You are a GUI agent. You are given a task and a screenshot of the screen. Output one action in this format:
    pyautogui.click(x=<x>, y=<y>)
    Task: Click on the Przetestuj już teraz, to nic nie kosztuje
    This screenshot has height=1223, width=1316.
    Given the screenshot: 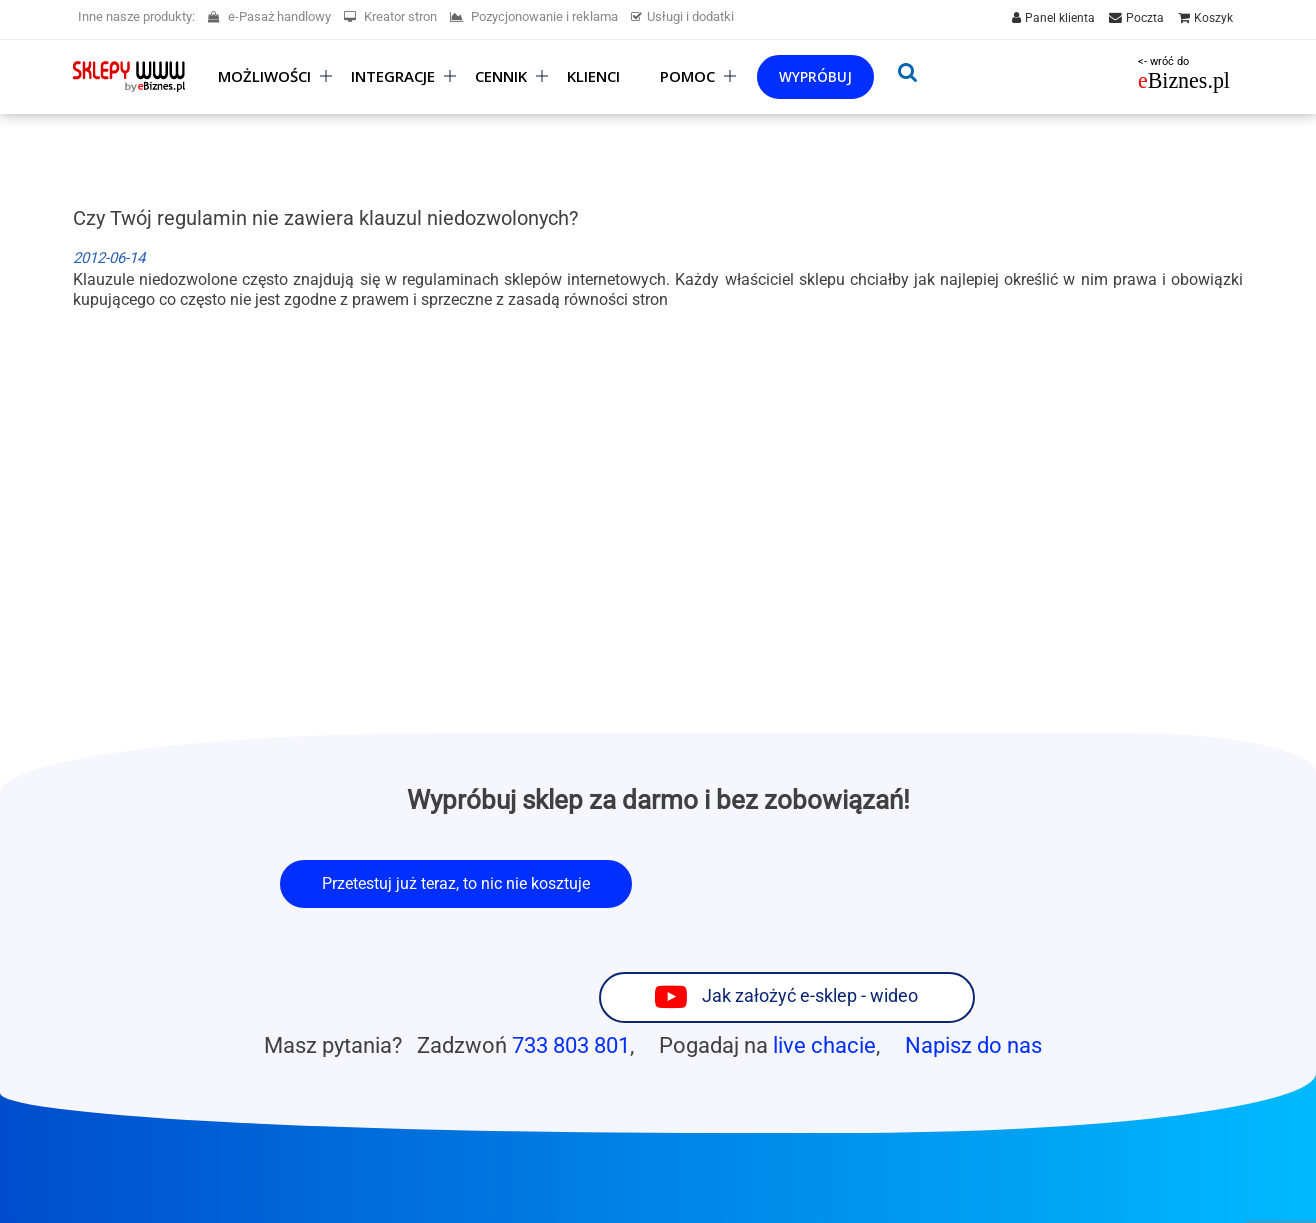 What is the action you would take?
    pyautogui.click(x=456, y=883)
    